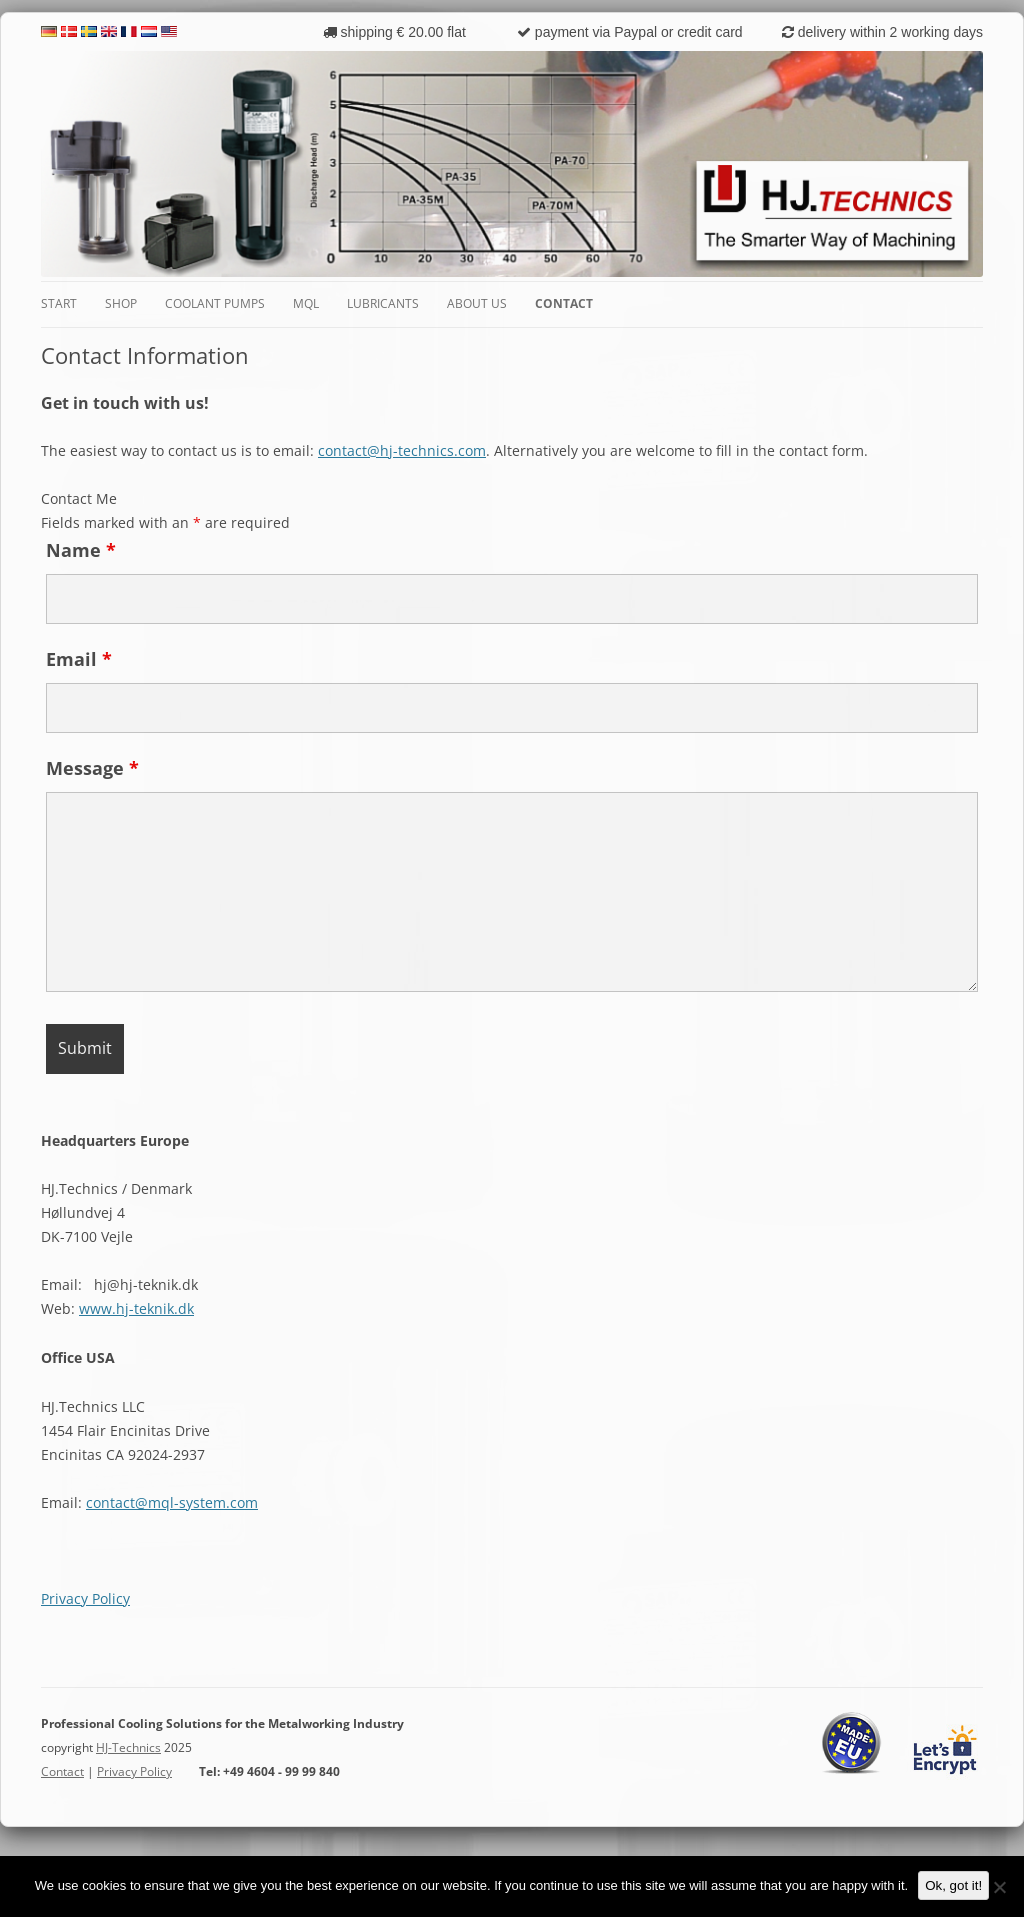 The width and height of the screenshot is (1024, 1917). Describe the element at coordinates (59, 303) in the screenshot. I see `Start` at that location.